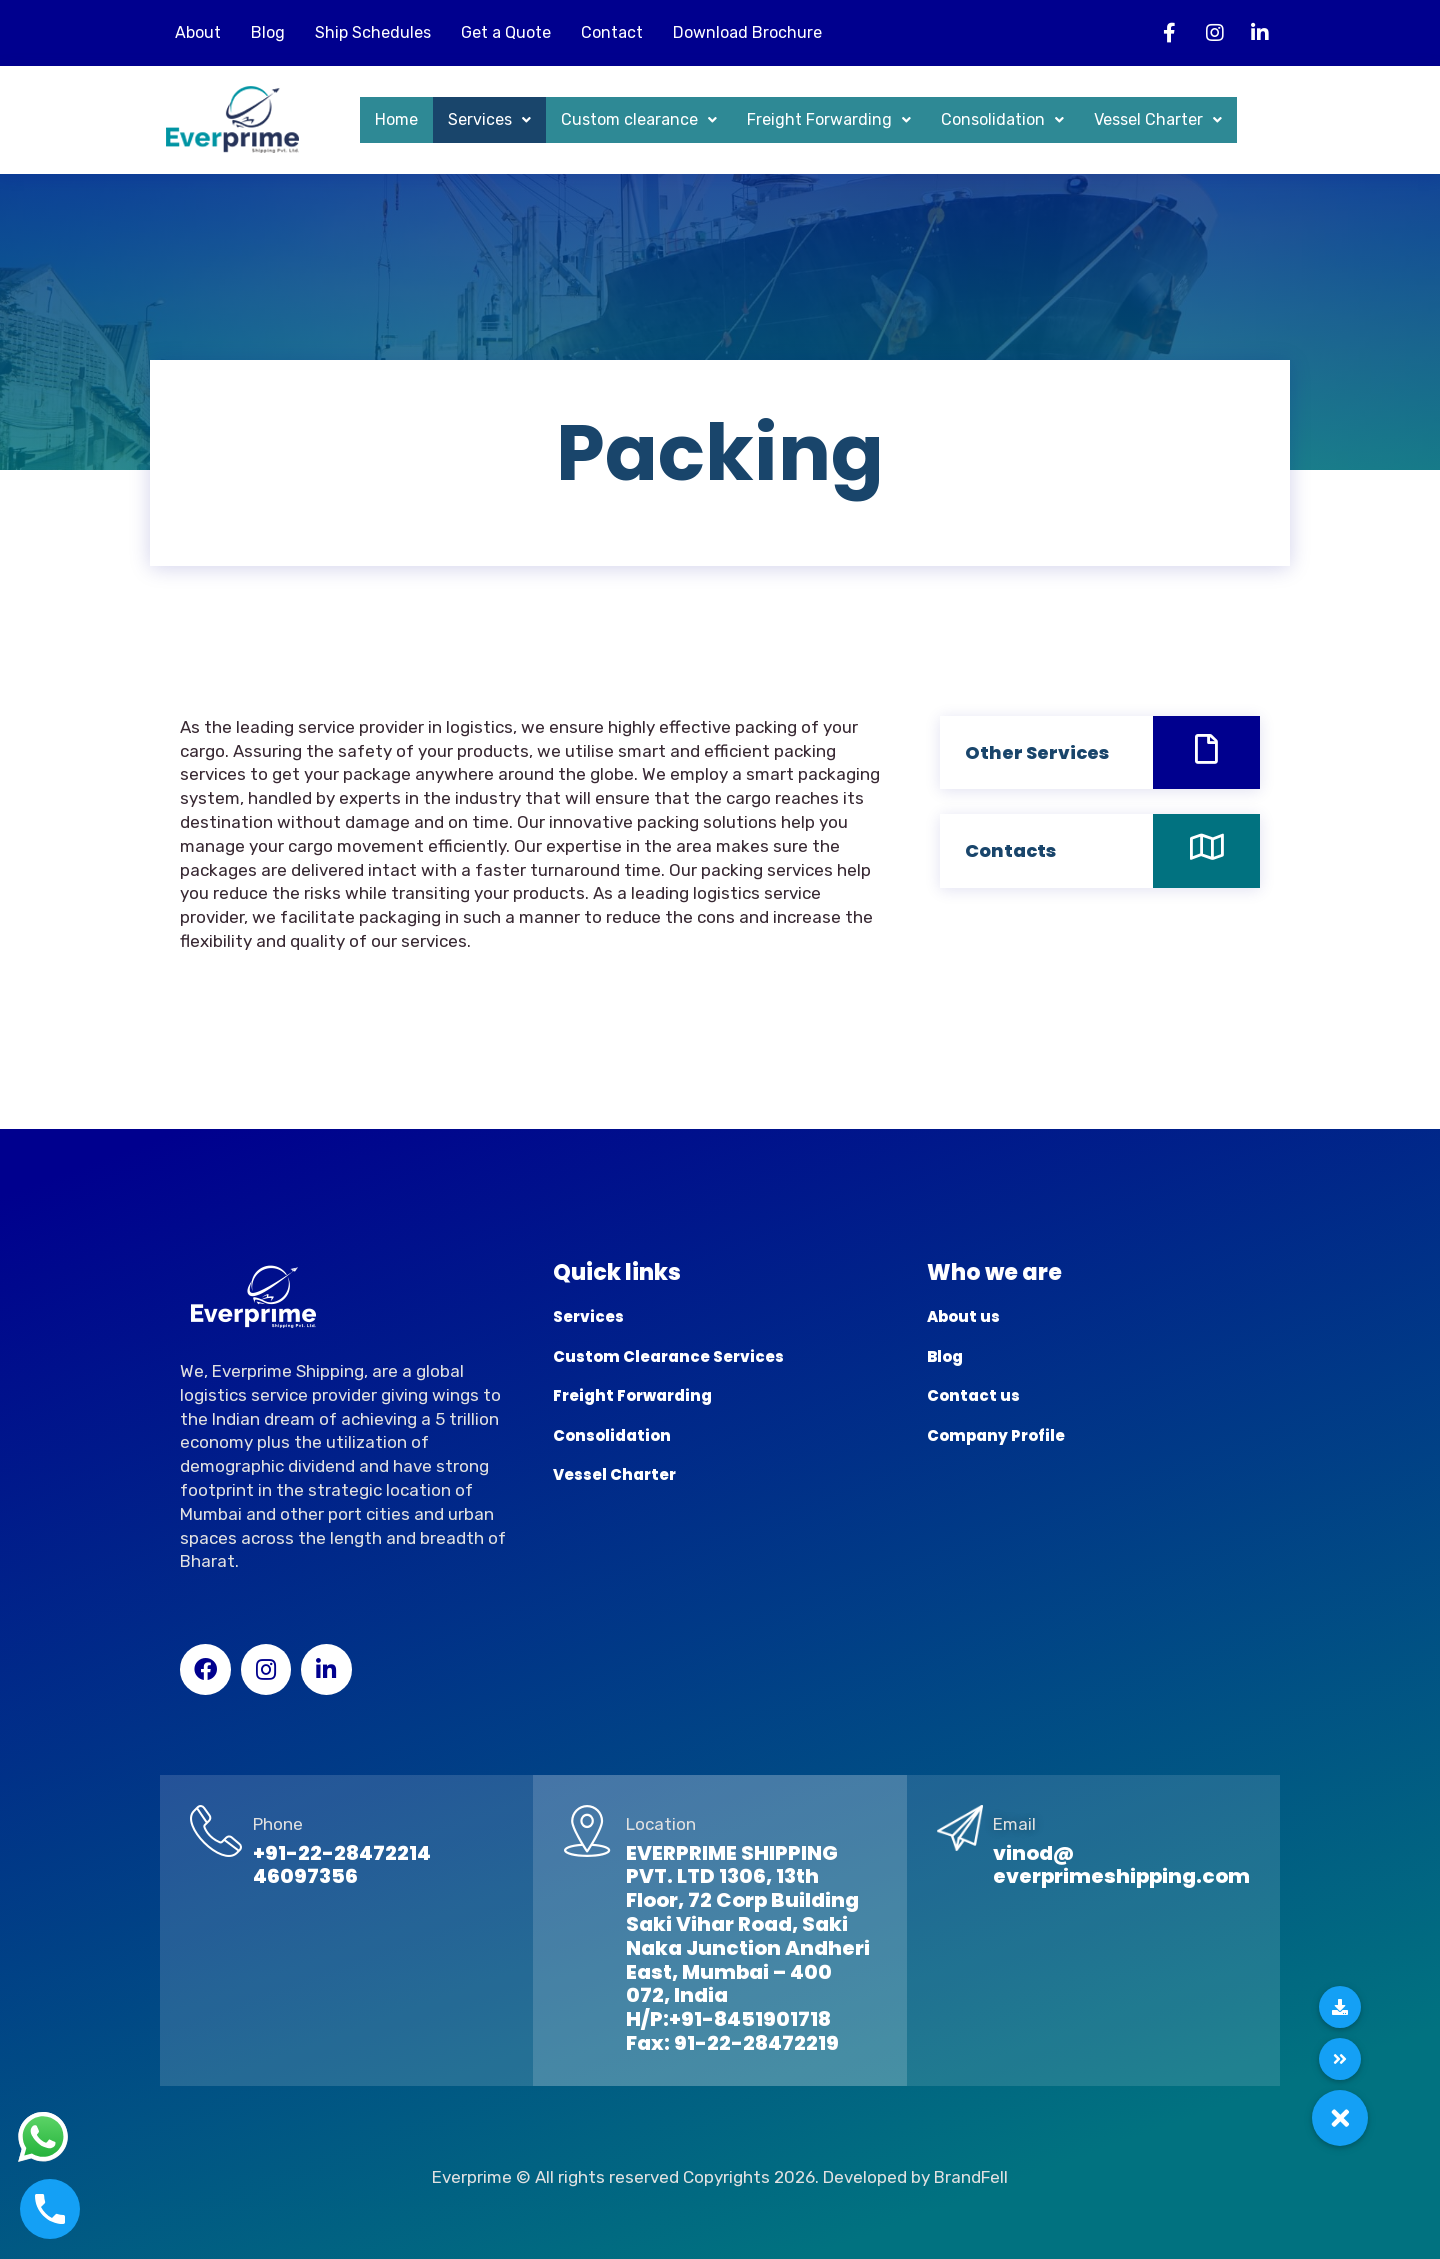 The image size is (1440, 2259). Describe the element at coordinates (747, 32) in the screenshot. I see `Download Brochure` at that location.